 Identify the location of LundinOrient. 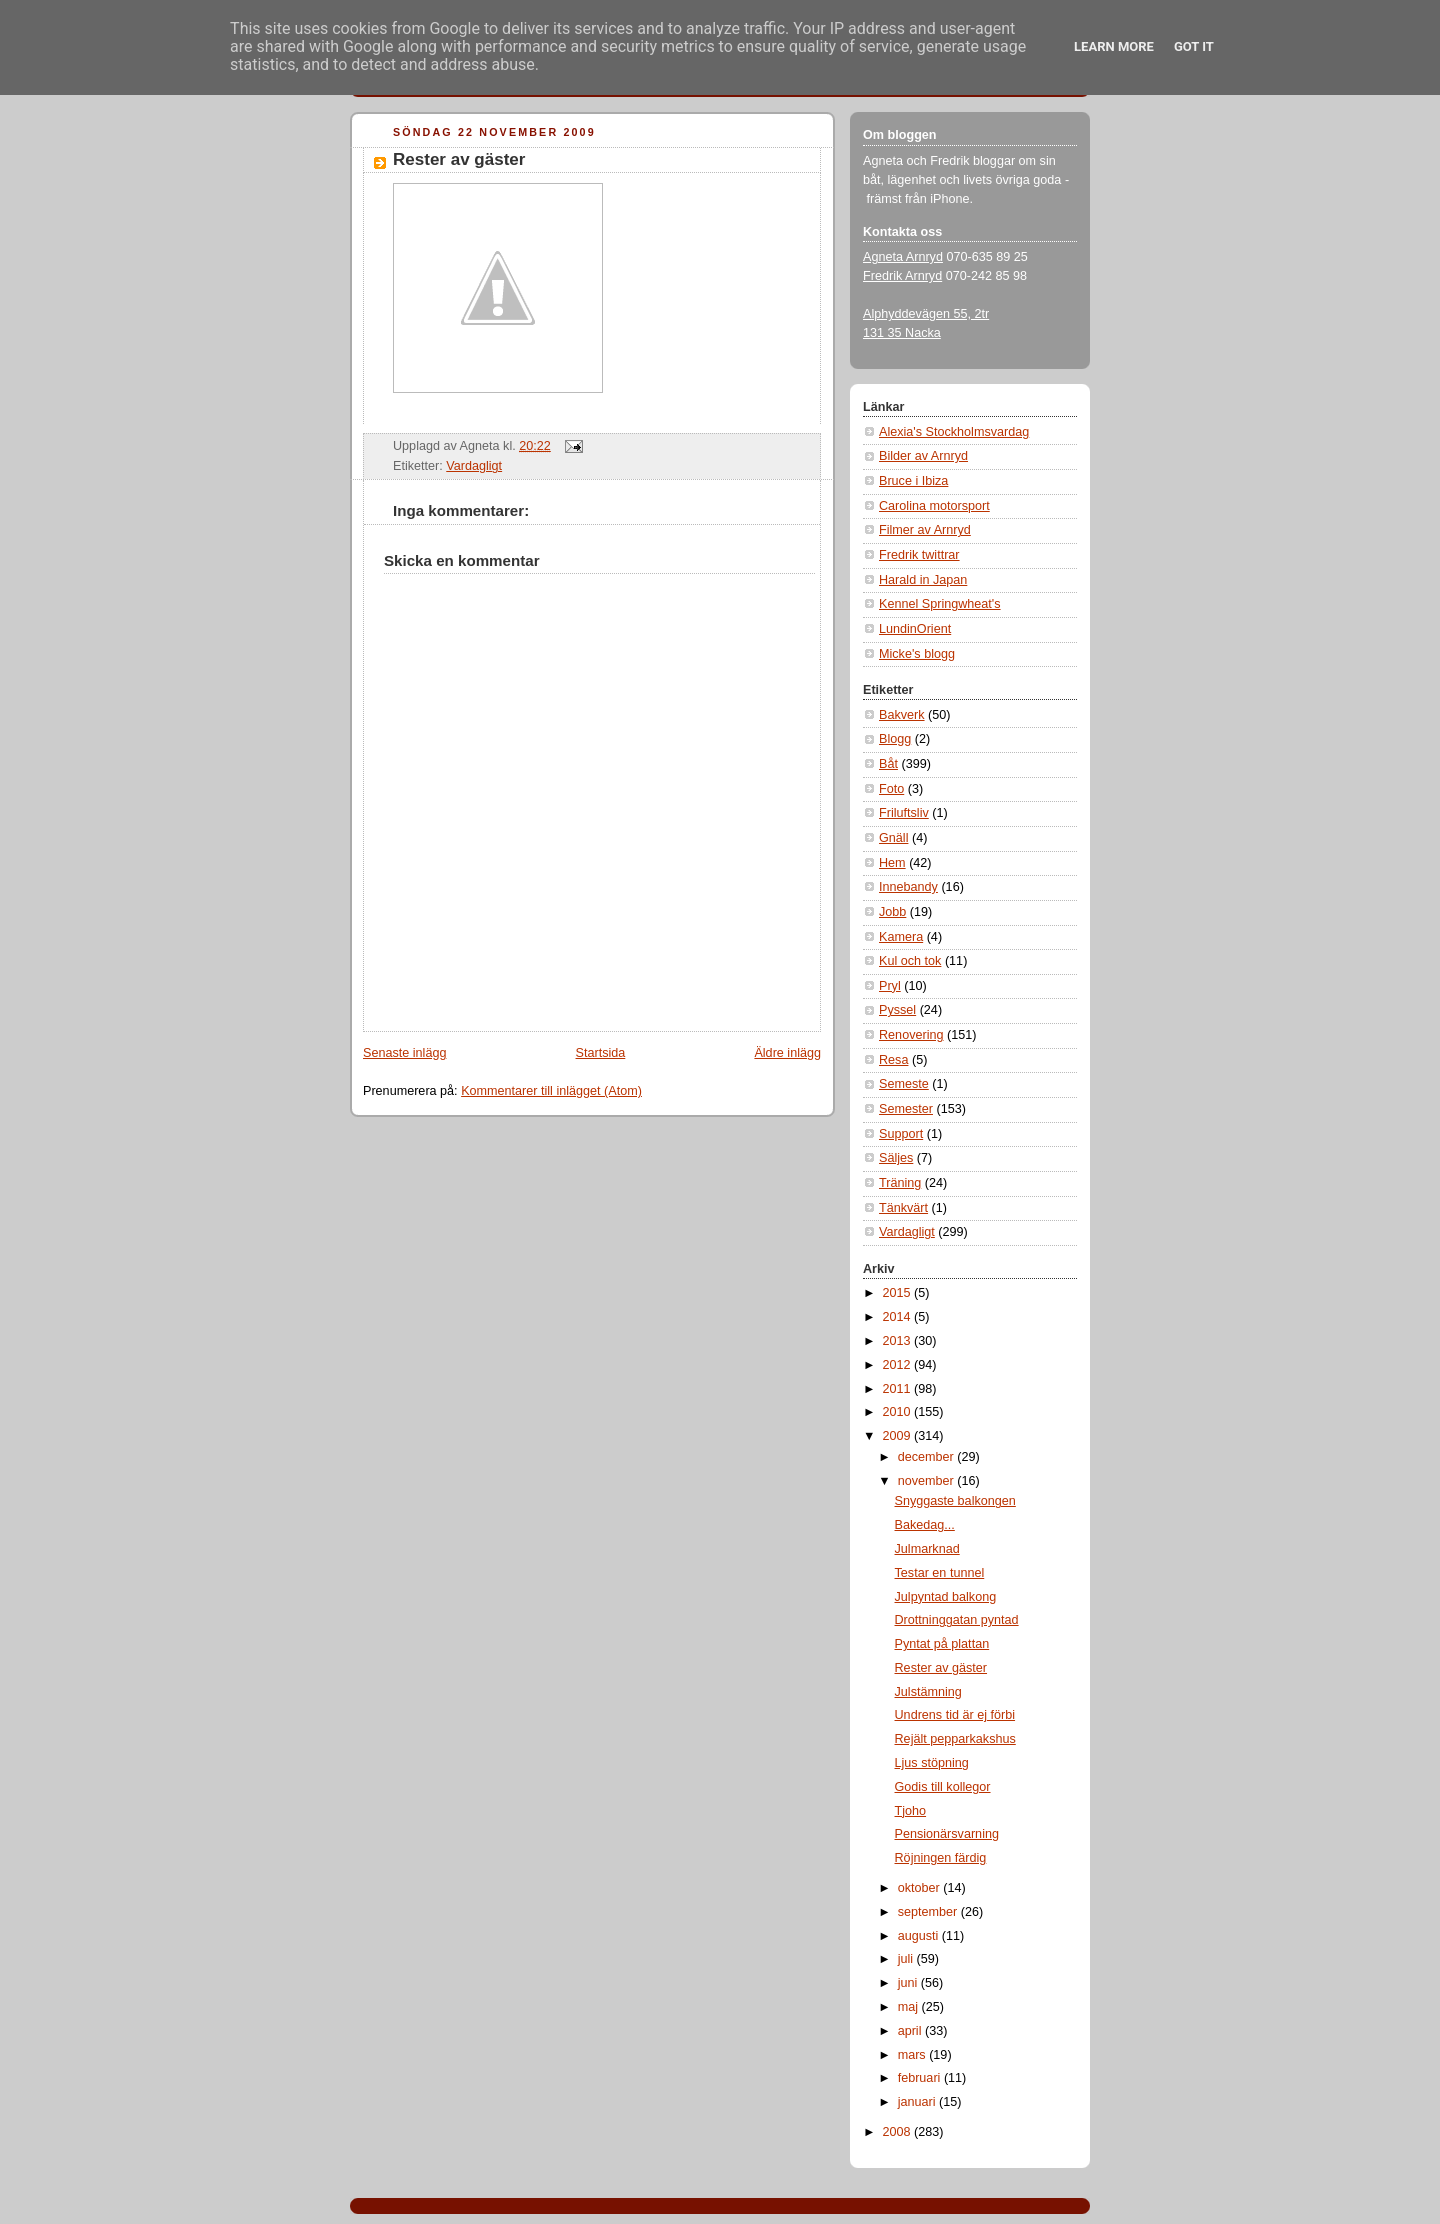
(915, 629).